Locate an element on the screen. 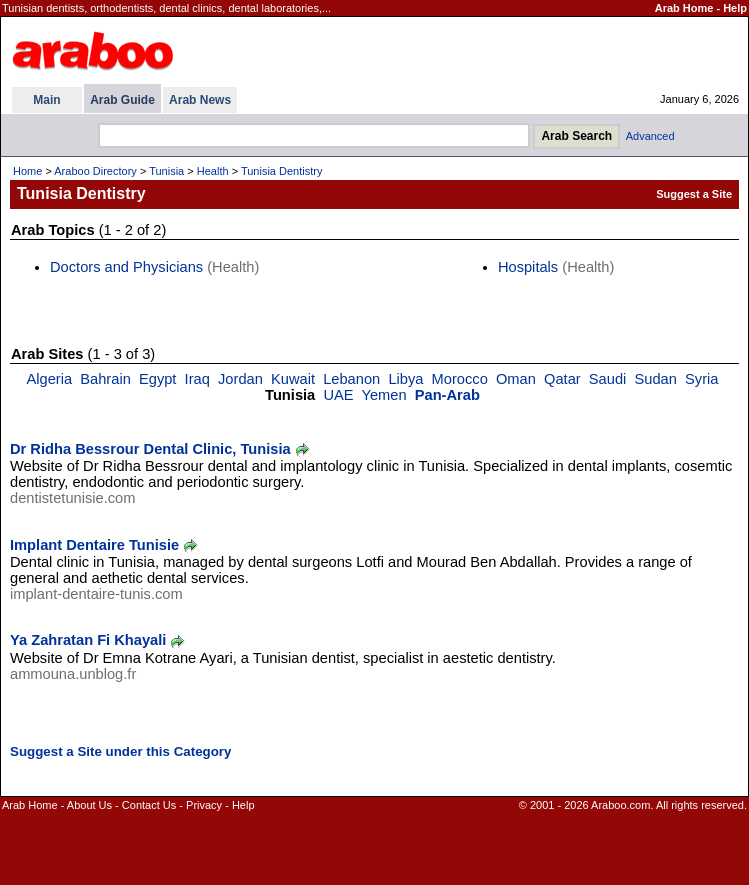 Image resolution: width=749 pixels, height=885 pixels. UAE is located at coordinates (338, 395).